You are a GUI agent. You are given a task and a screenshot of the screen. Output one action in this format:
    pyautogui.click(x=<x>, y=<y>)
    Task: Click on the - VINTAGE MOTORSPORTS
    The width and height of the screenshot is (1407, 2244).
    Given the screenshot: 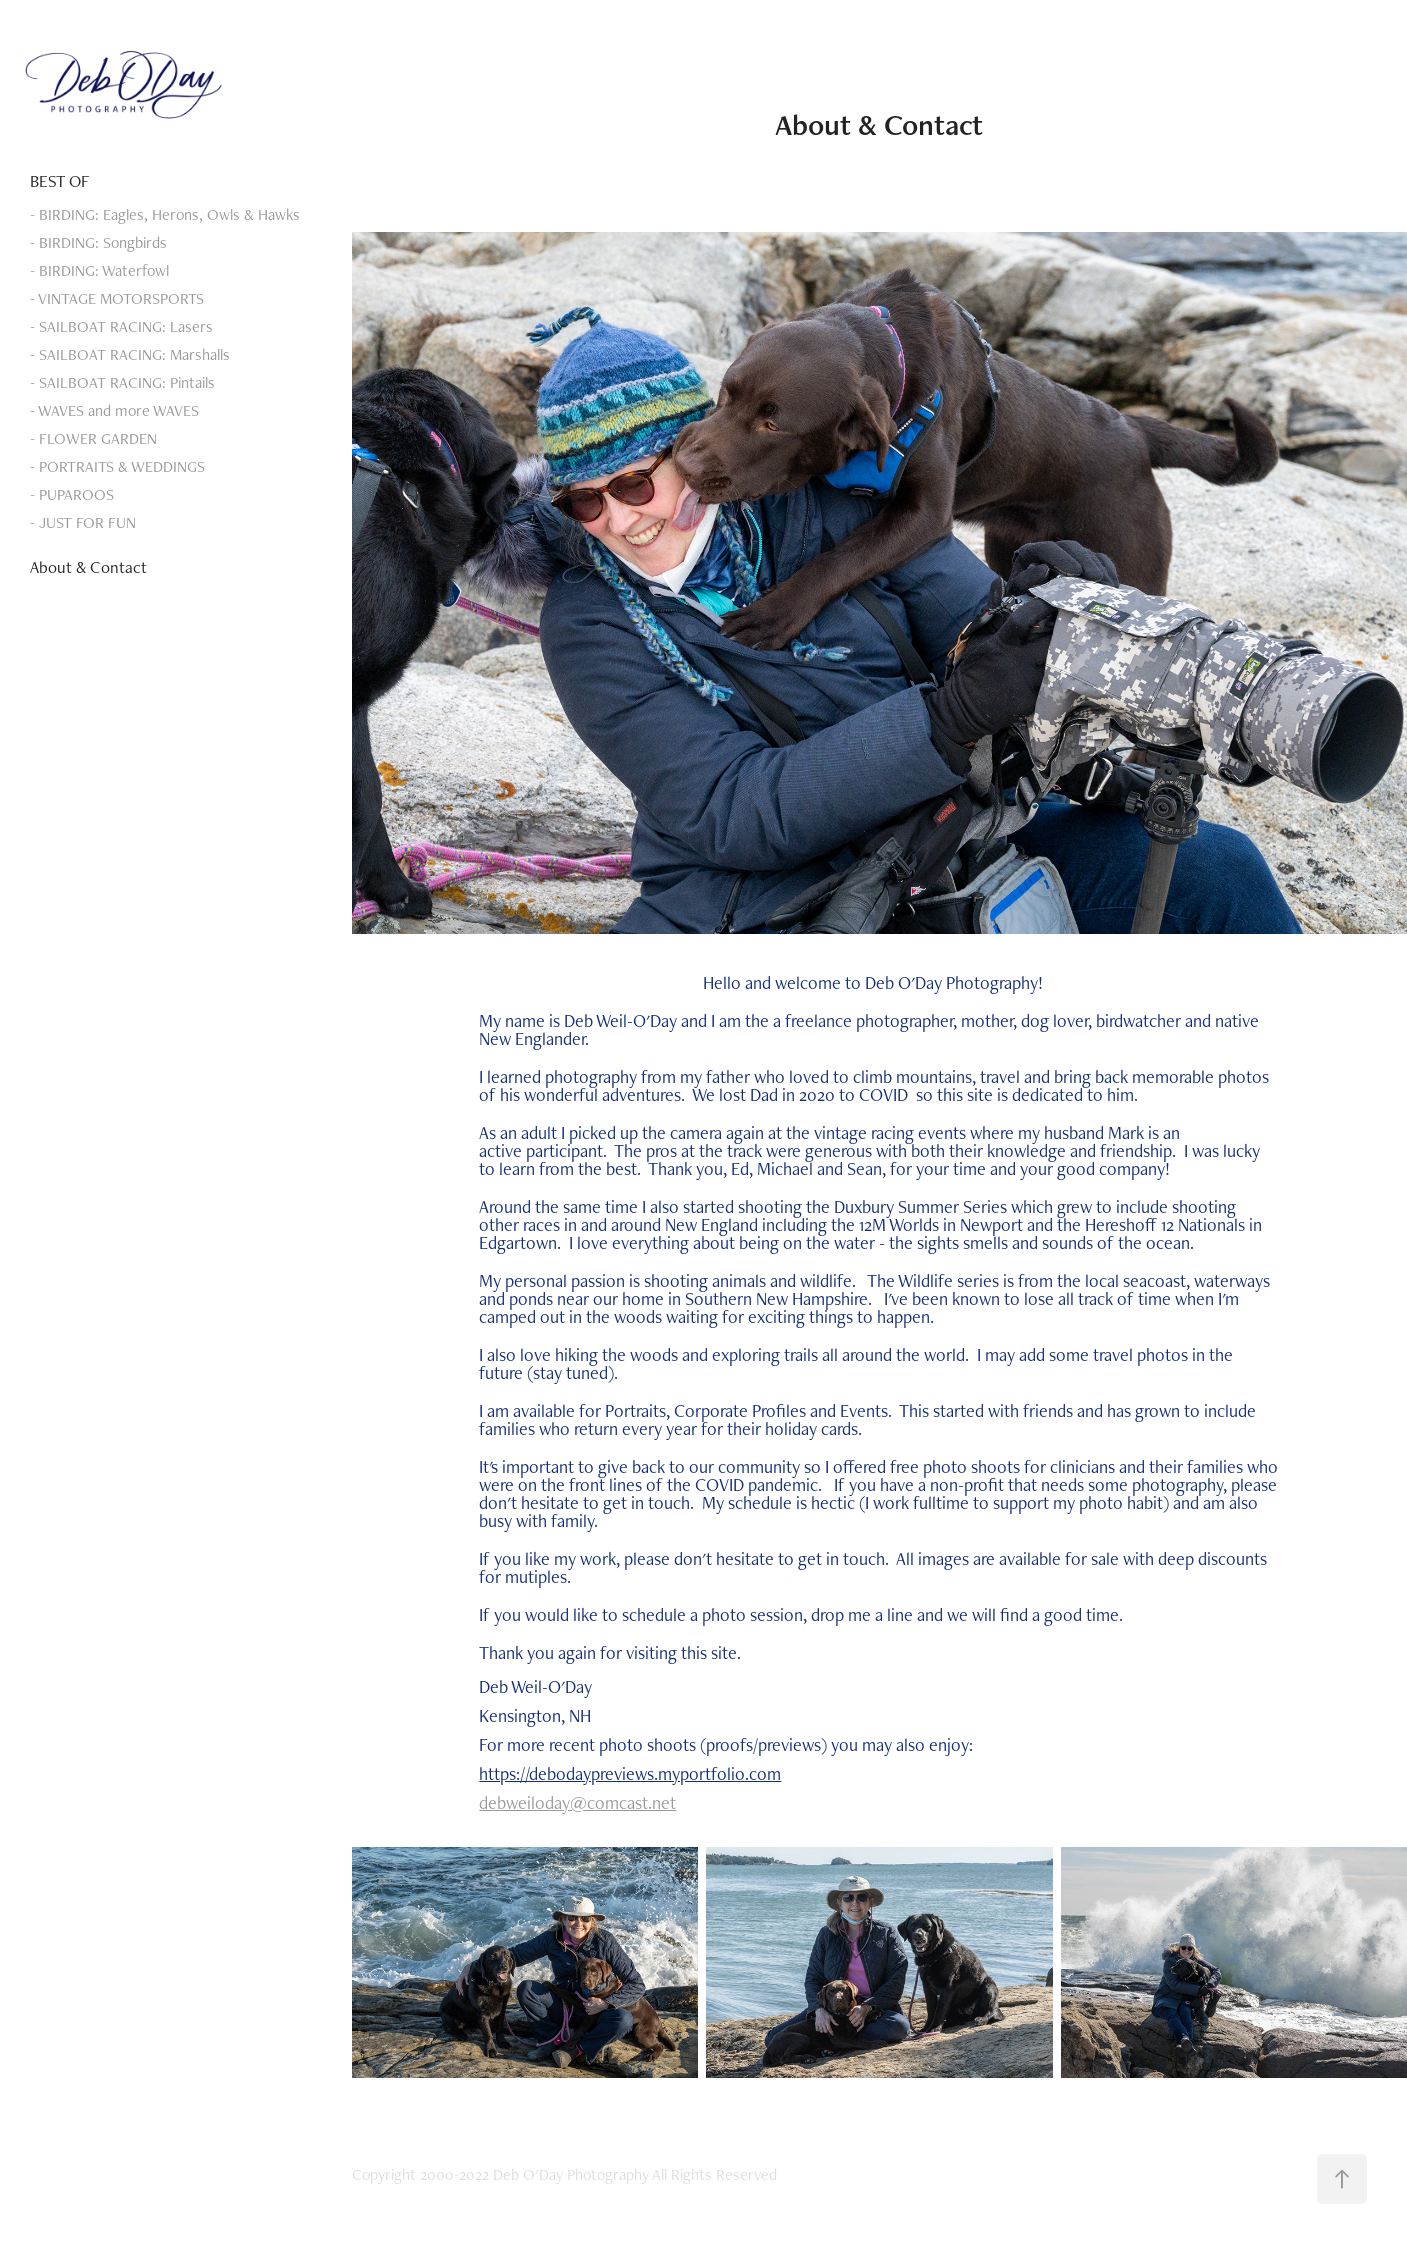 What is the action you would take?
    pyautogui.click(x=117, y=298)
    